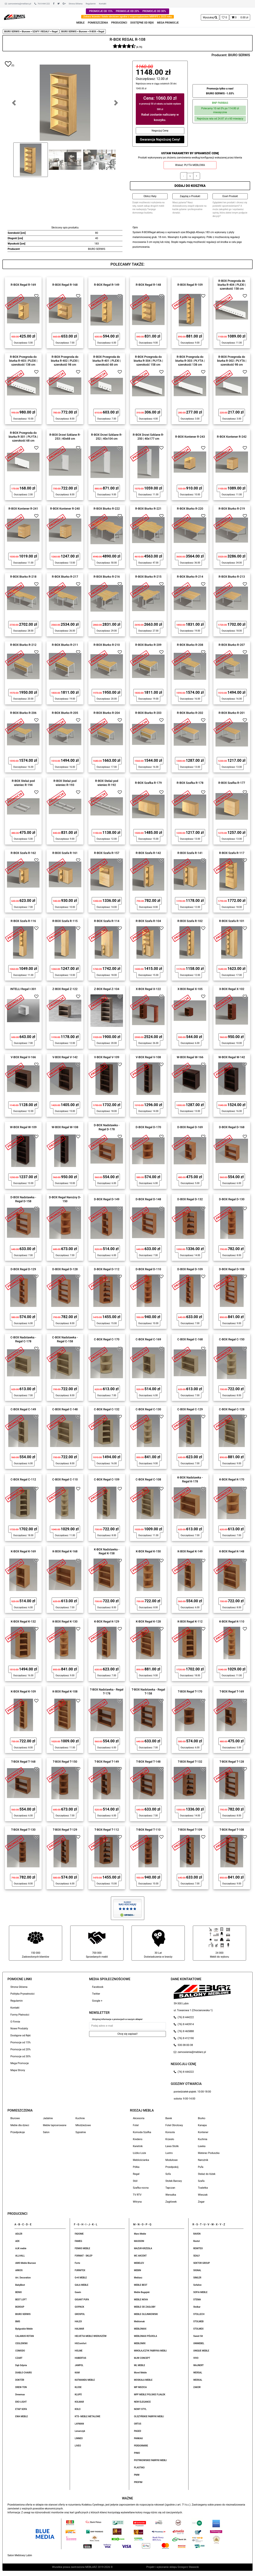 This screenshot has width=255, height=2576. Describe the element at coordinates (137, 2475) in the screenshot. I see `PMW` at that location.